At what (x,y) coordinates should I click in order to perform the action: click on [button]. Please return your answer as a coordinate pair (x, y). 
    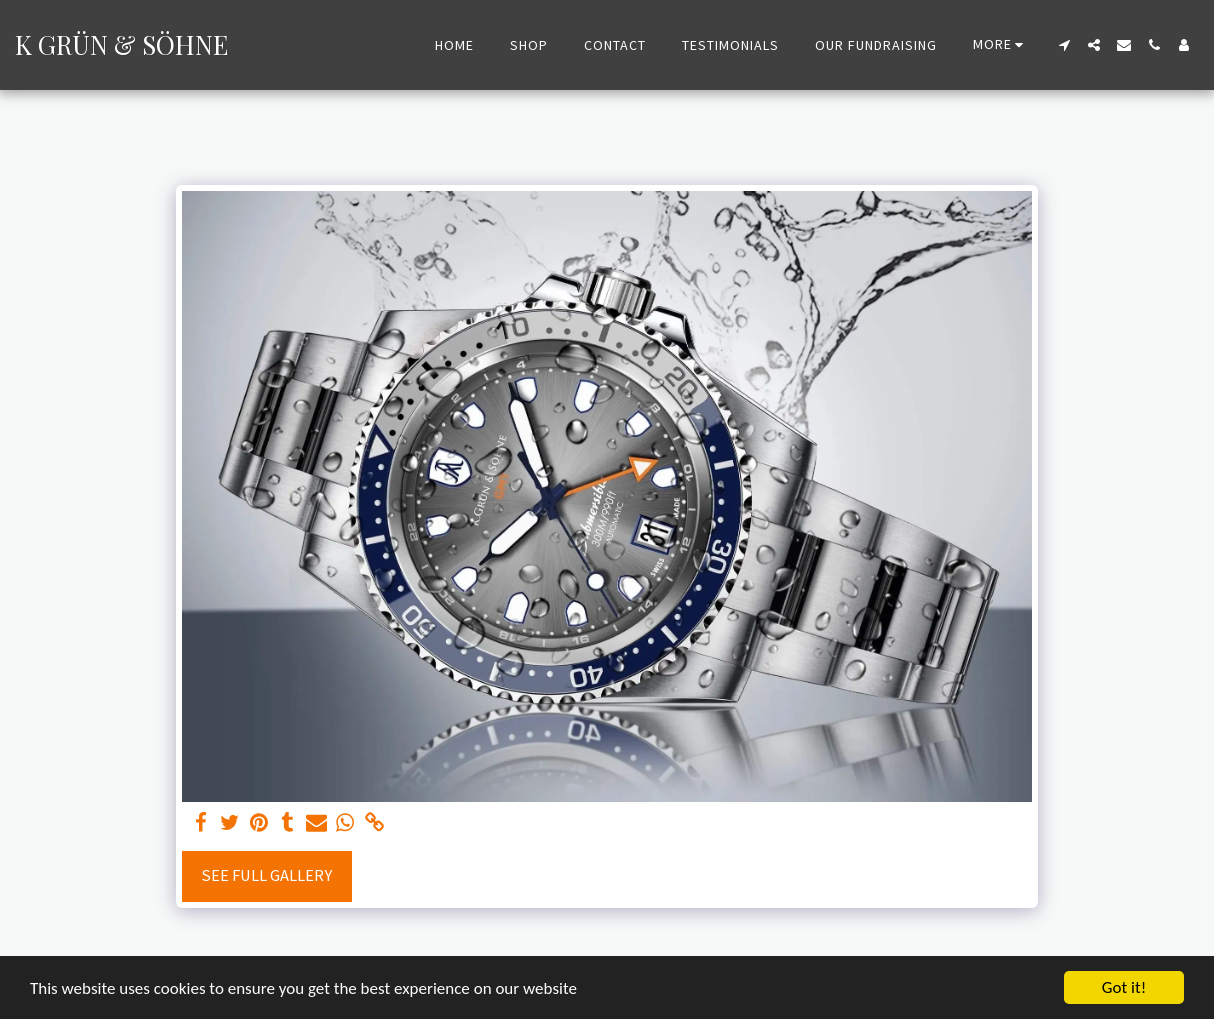
    Looking at the image, I should click on (1064, 45).